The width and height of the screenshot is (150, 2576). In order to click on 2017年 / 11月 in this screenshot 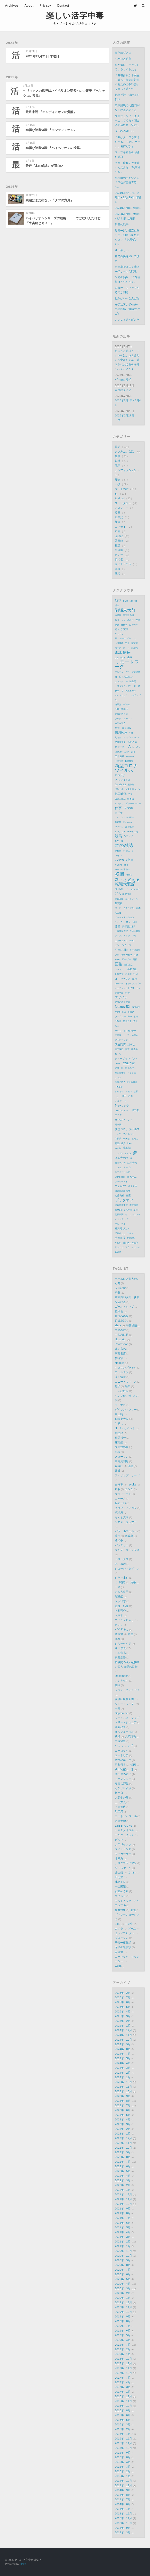, I will do `click(123, 2368)`.